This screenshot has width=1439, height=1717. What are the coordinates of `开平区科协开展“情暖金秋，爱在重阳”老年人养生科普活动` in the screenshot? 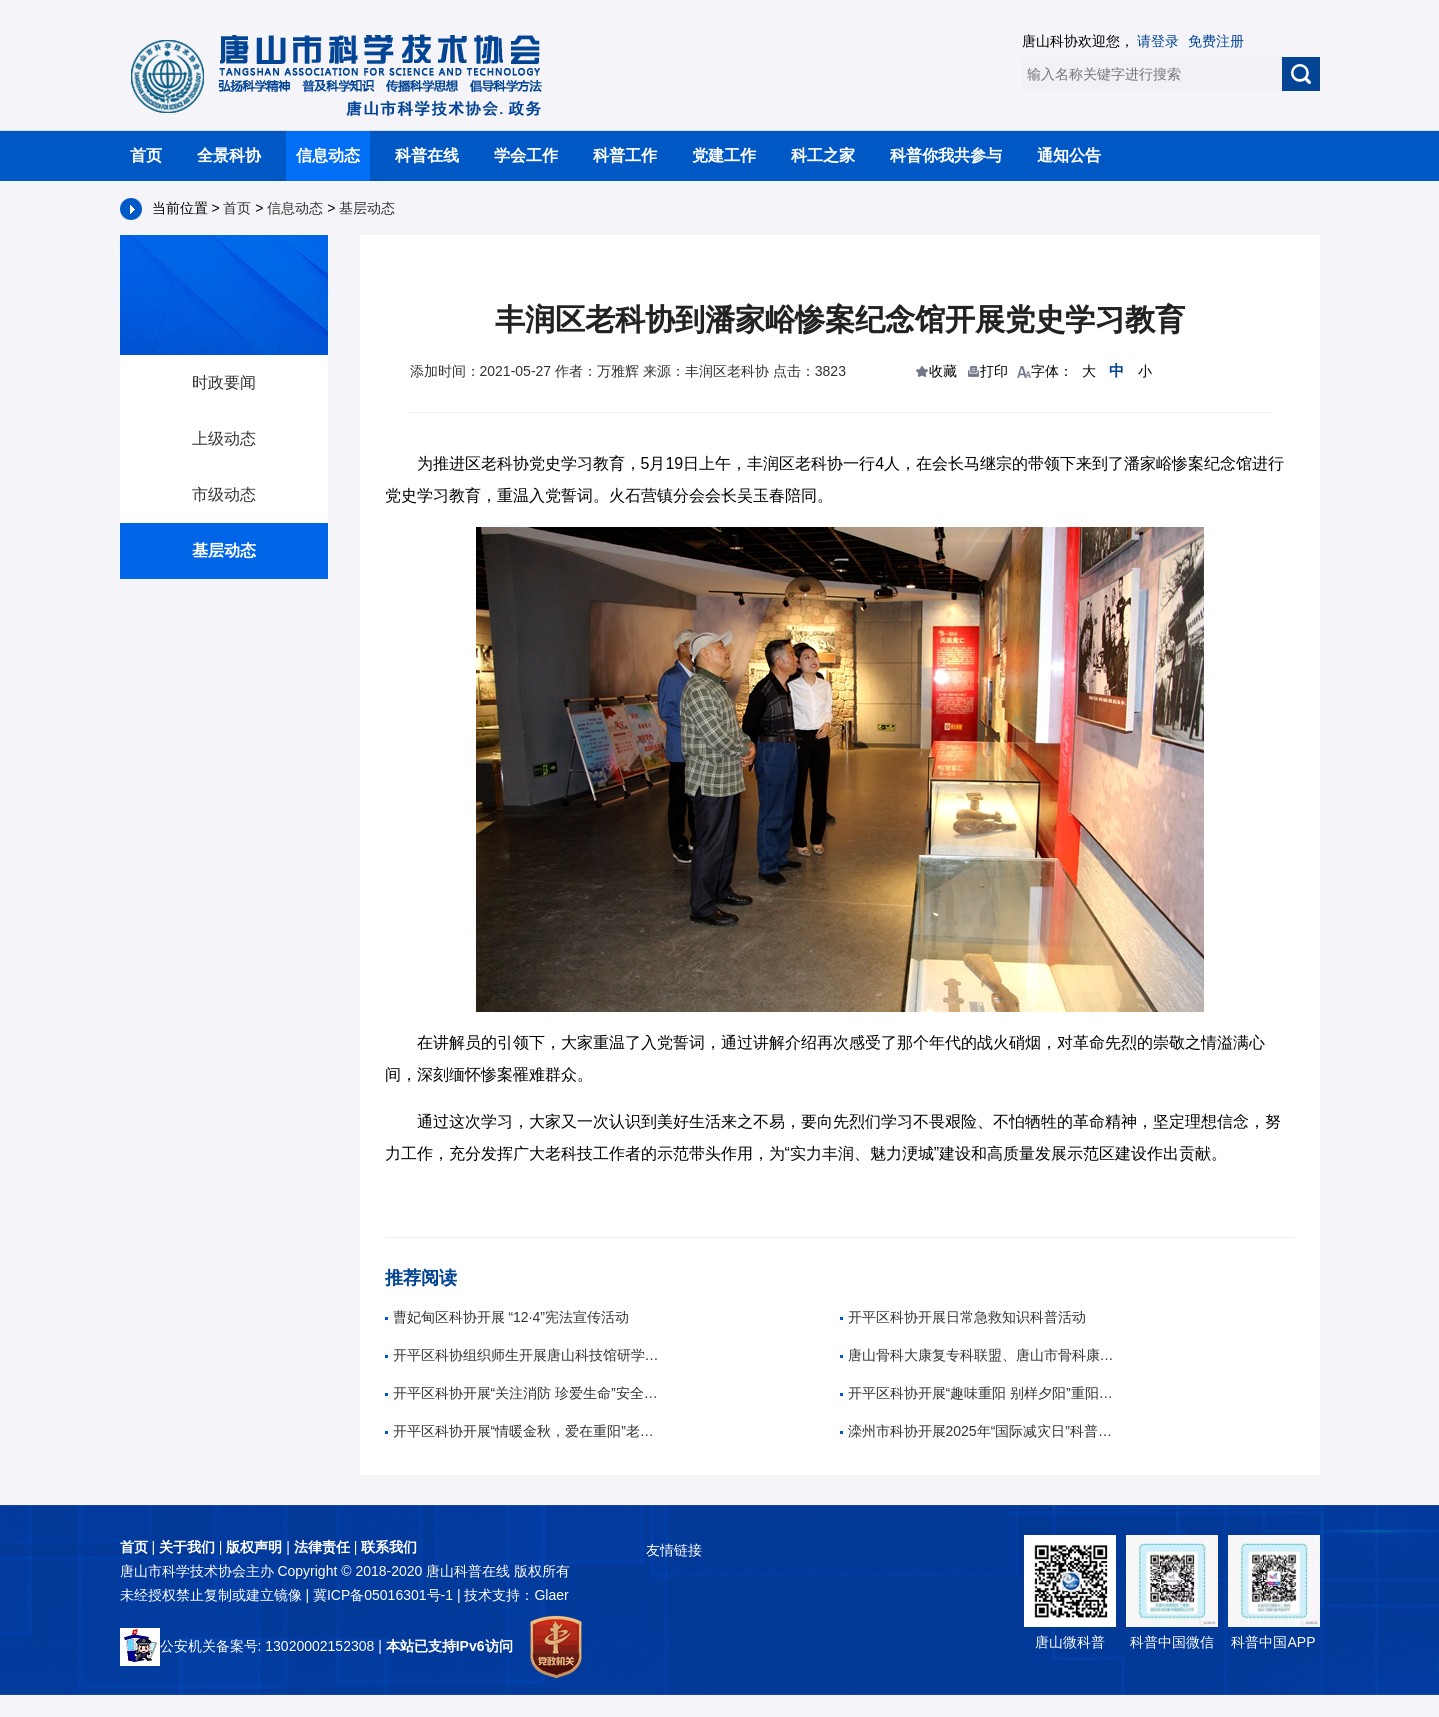 It's located at (525, 1431).